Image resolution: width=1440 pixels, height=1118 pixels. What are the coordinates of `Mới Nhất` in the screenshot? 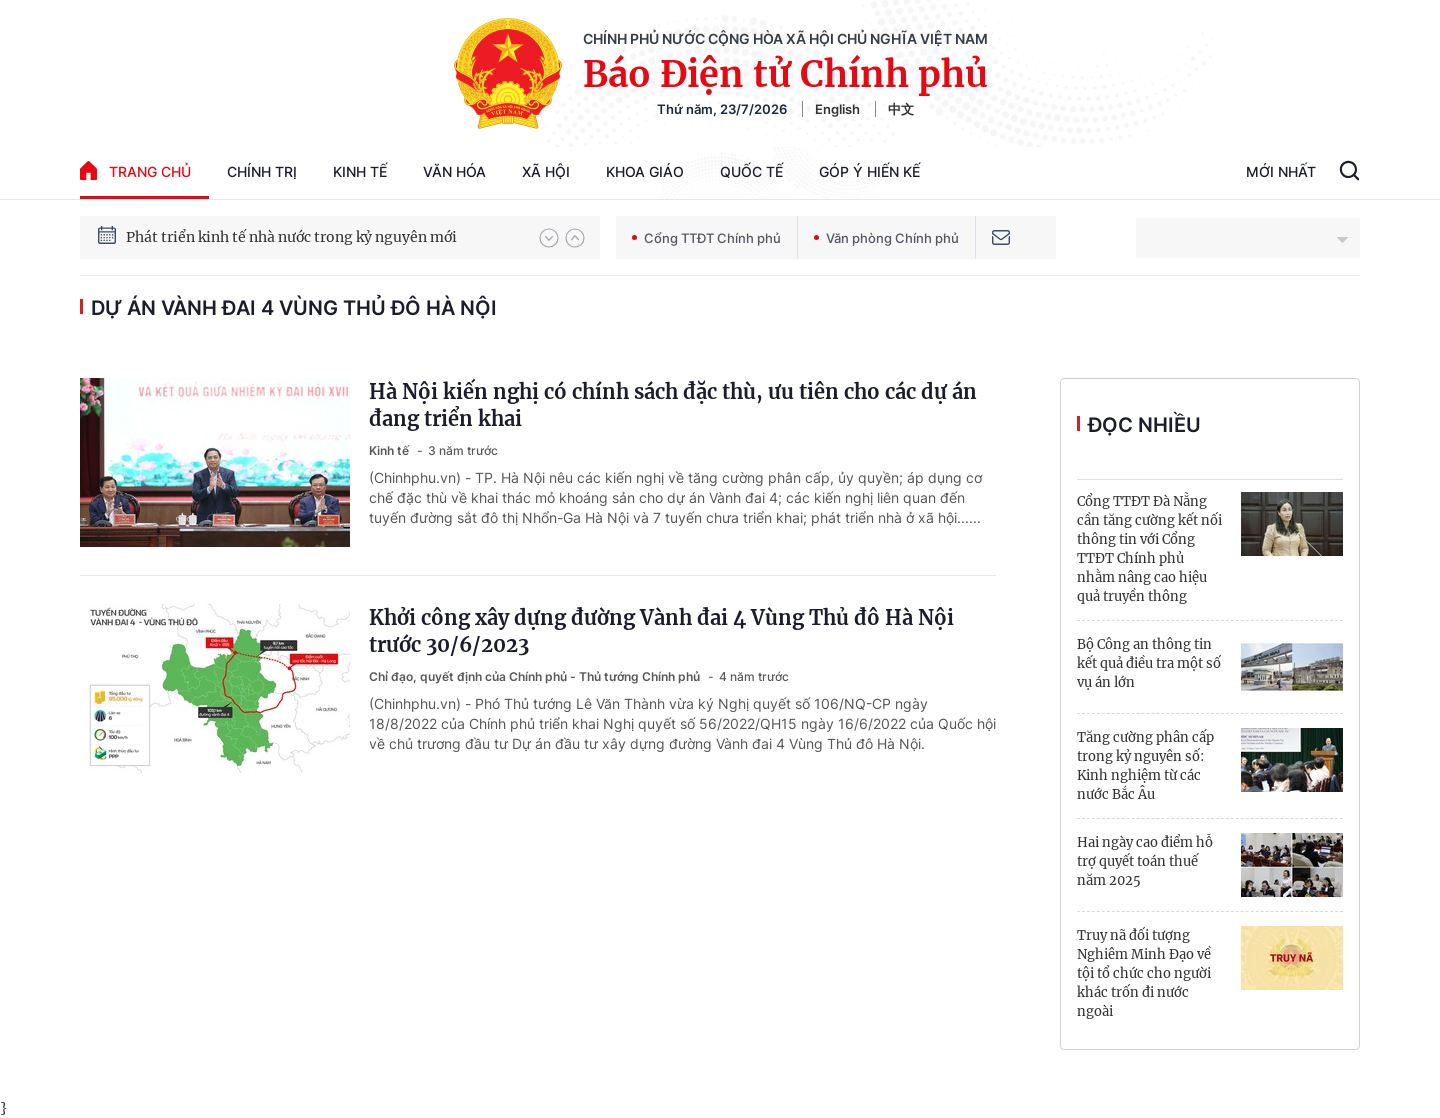 It's located at (1281, 171).